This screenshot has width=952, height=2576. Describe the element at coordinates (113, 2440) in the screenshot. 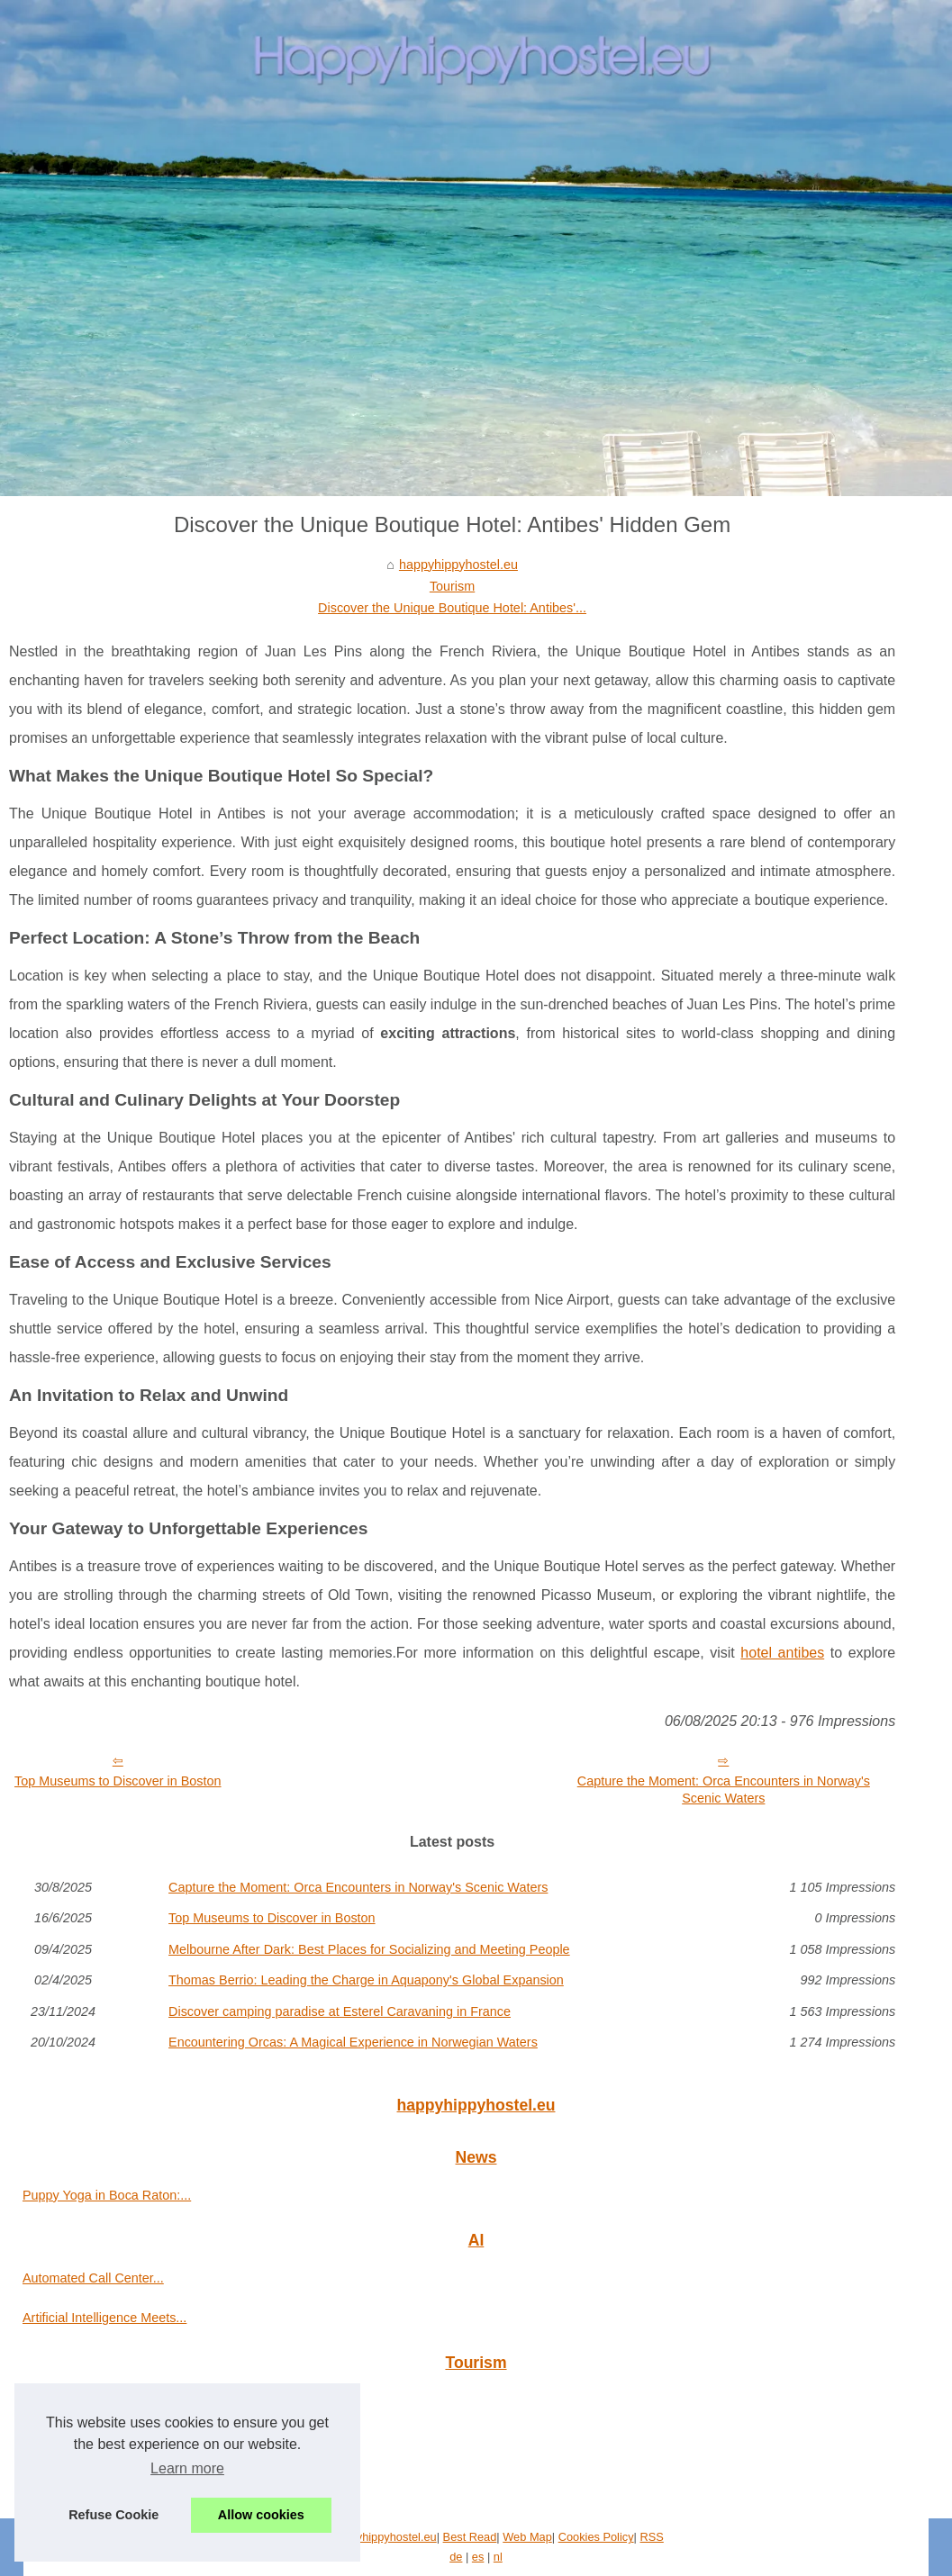

I see `Discover the Unique Boutique...` at that location.